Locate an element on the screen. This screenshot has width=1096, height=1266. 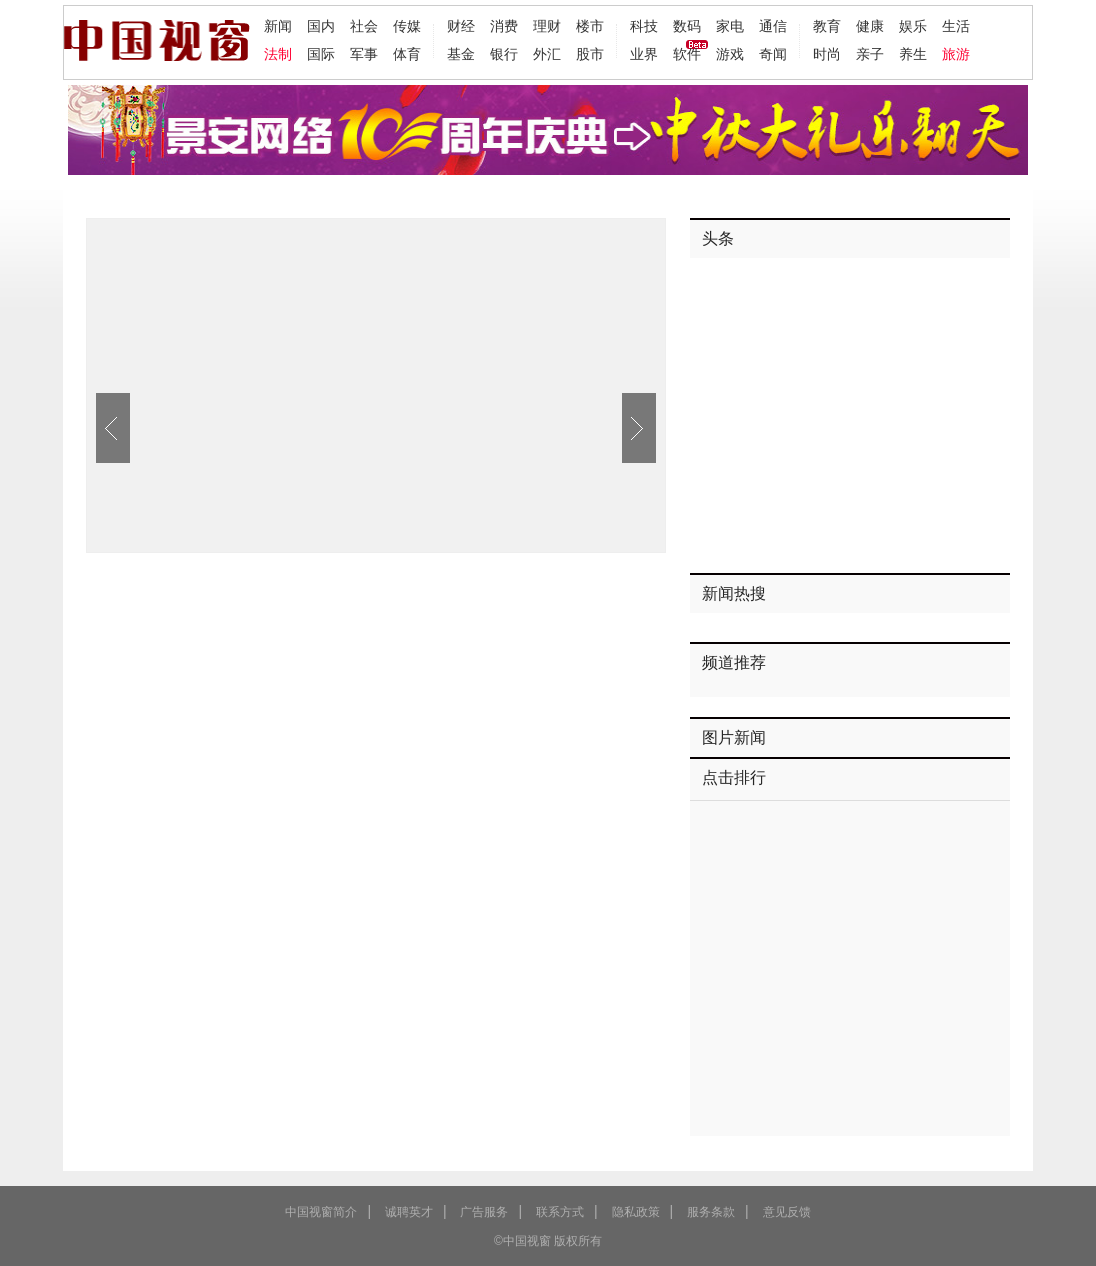
消费 is located at coordinates (504, 26).